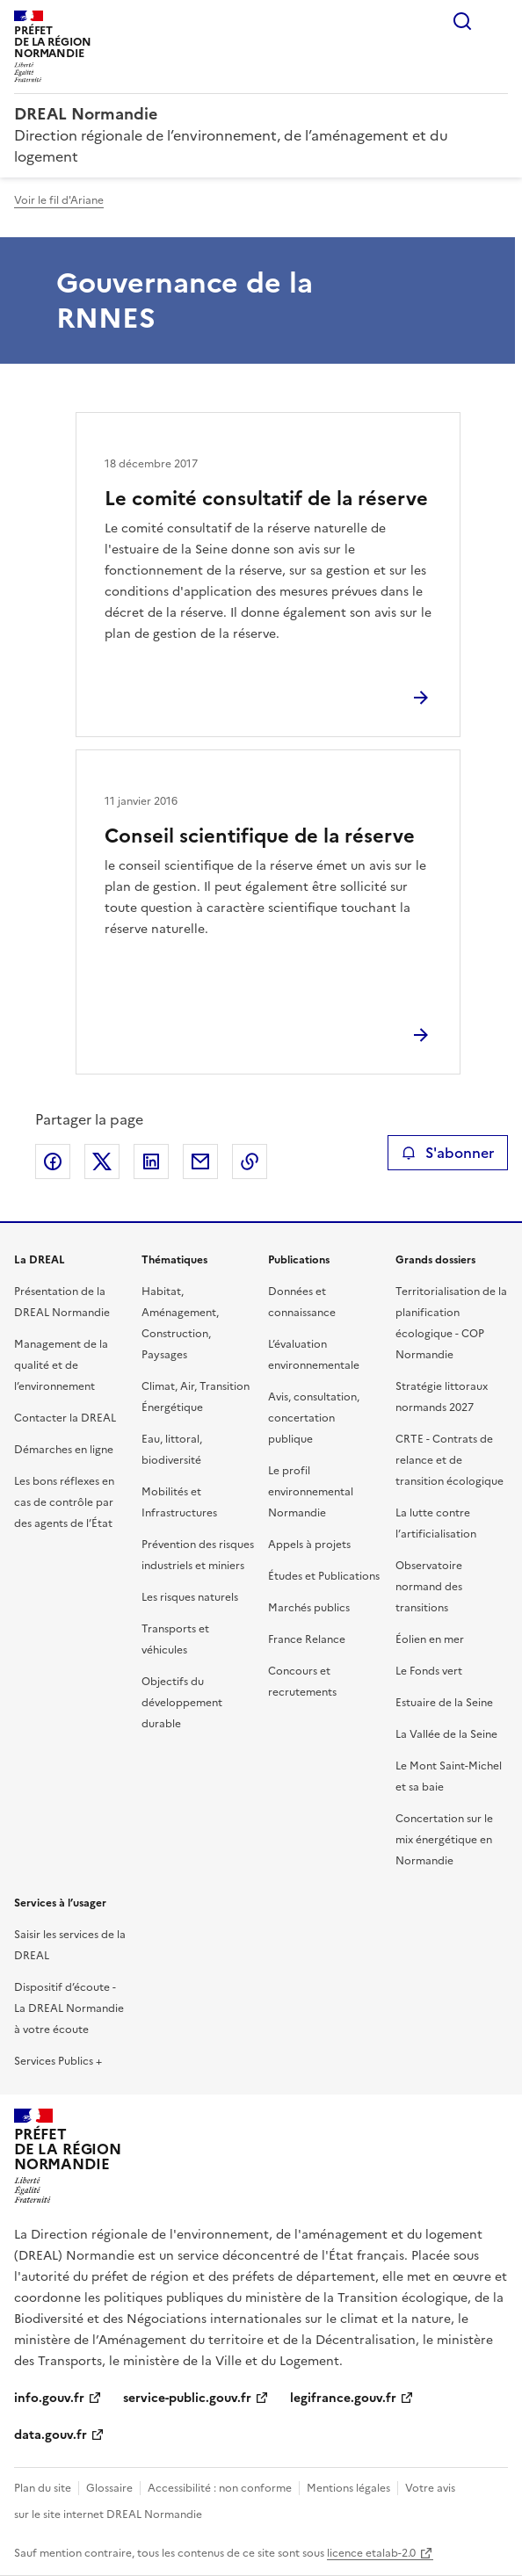 Image resolution: width=522 pixels, height=2576 pixels. Describe the element at coordinates (58, 2061) in the screenshot. I see `Services Publics +` at that location.